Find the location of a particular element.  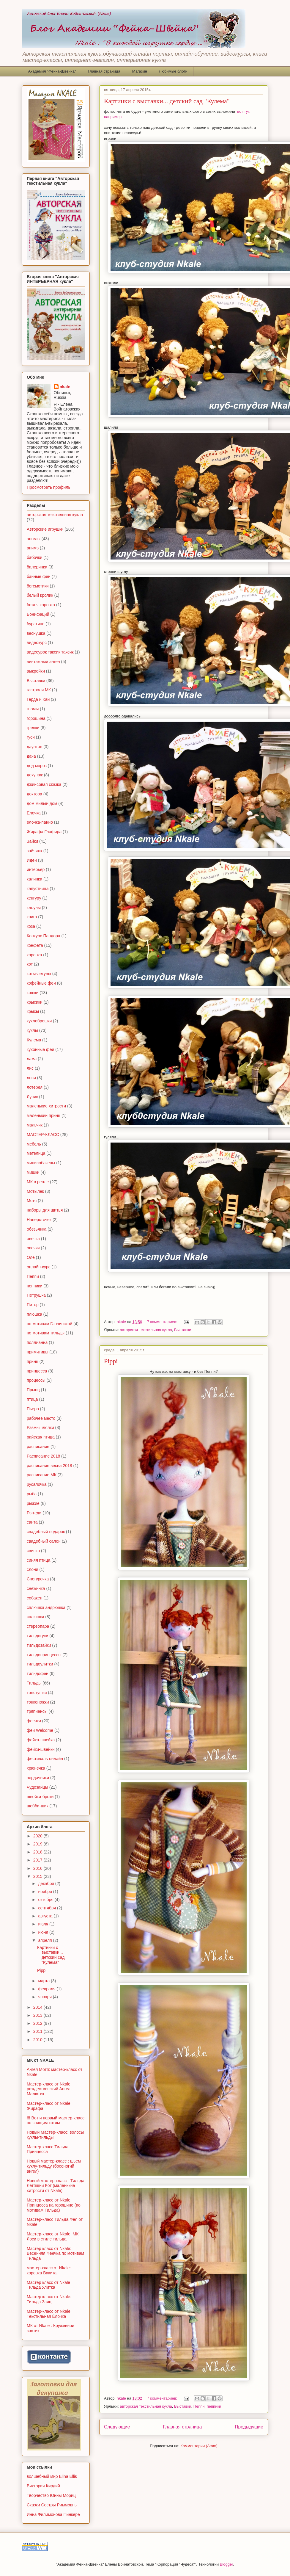

зайчиха is located at coordinates (34, 850).